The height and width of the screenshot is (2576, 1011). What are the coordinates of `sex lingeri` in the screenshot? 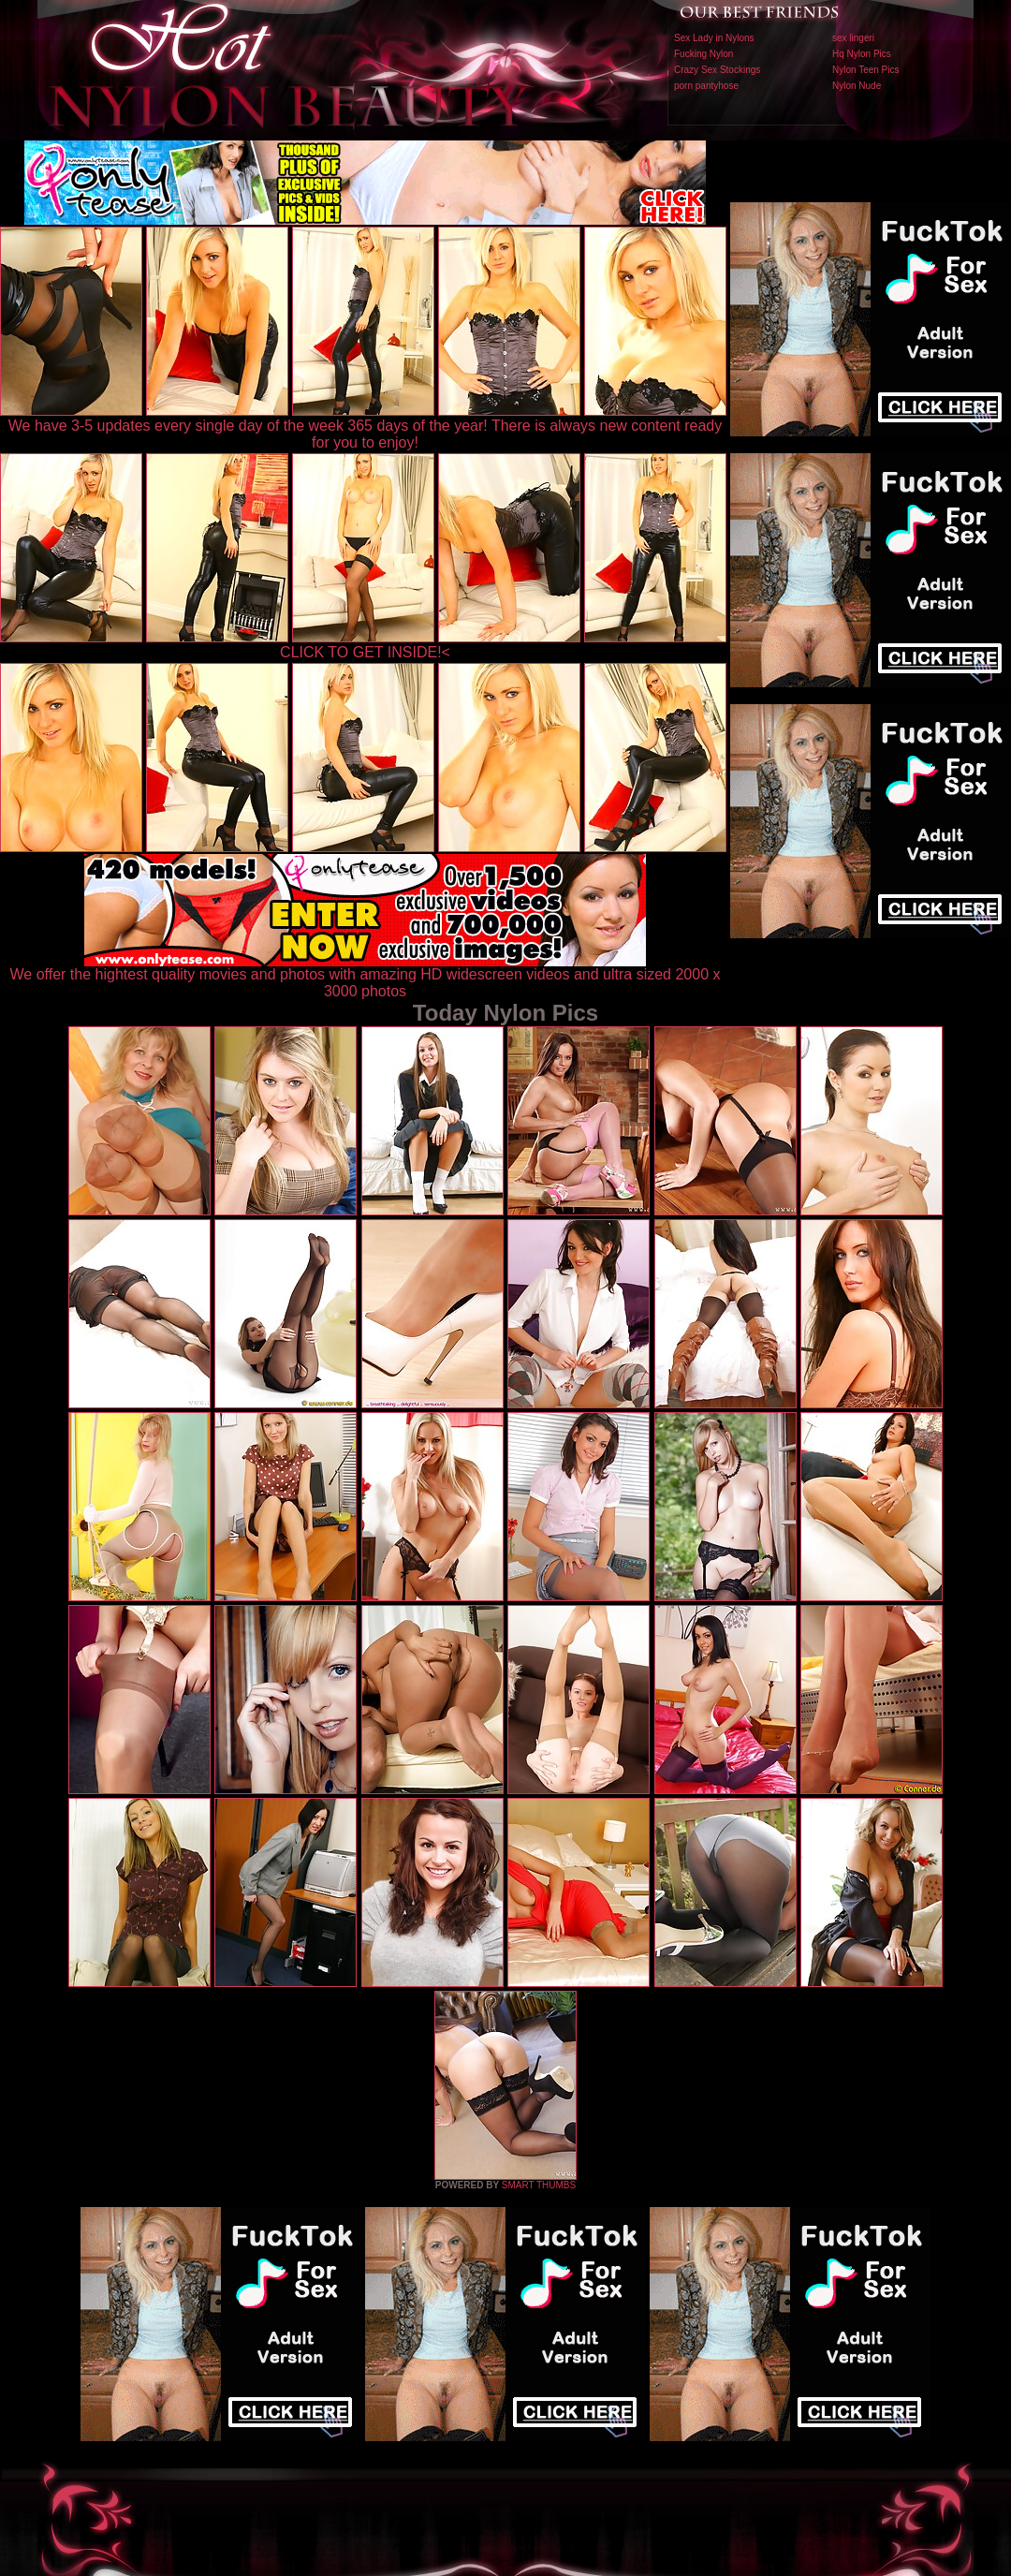 It's located at (853, 38).